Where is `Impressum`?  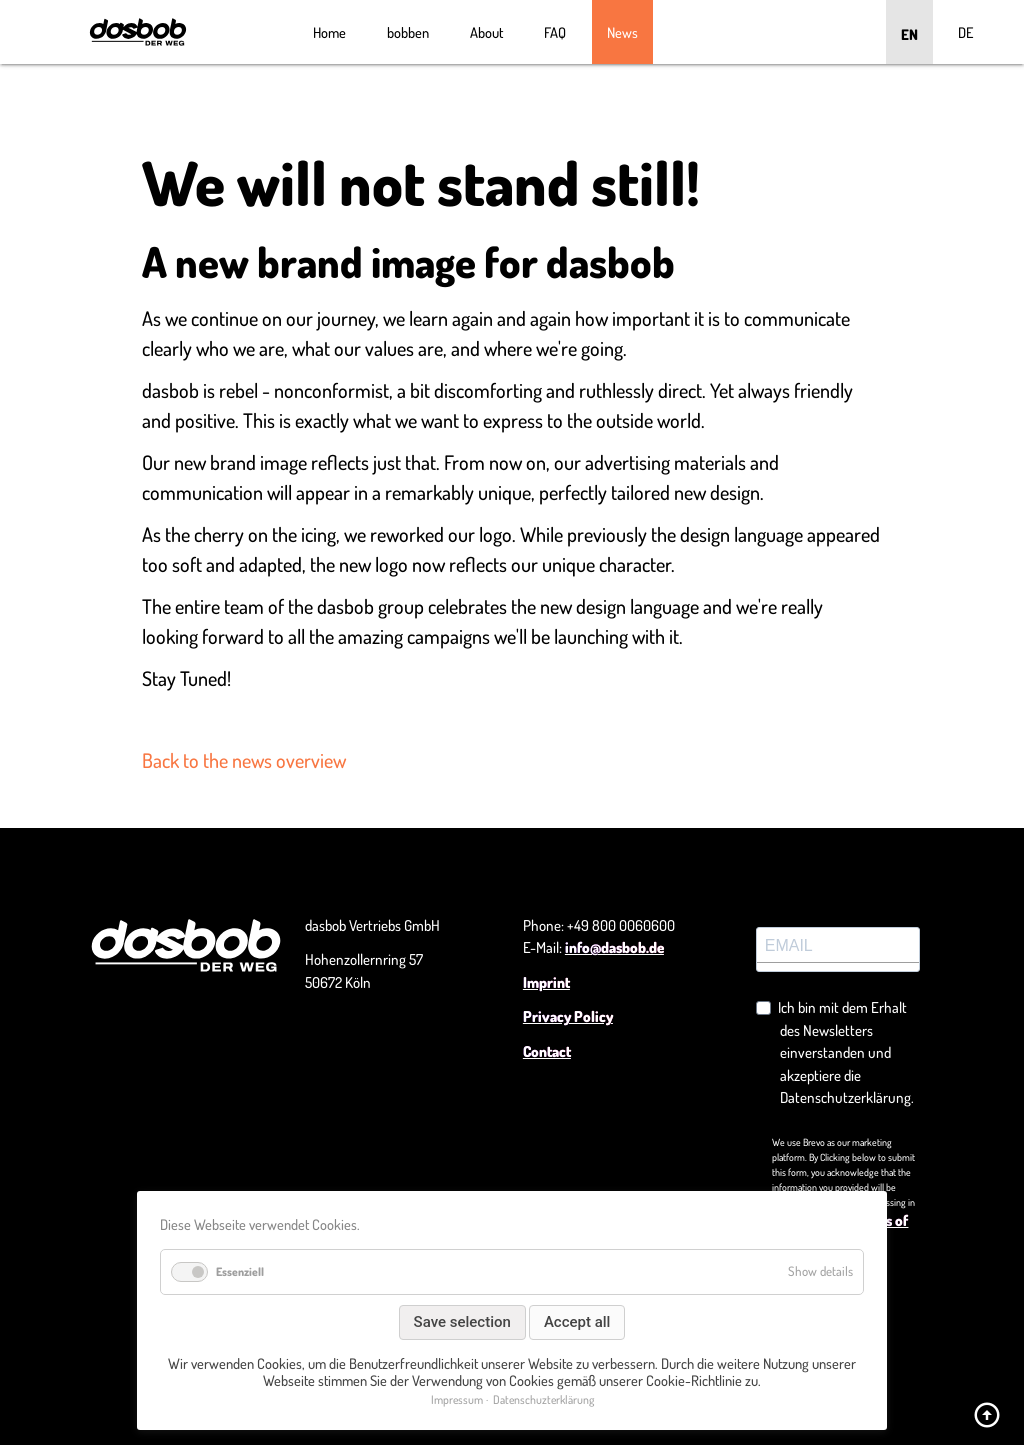 Impressum is located at coordinates (457, 1400).